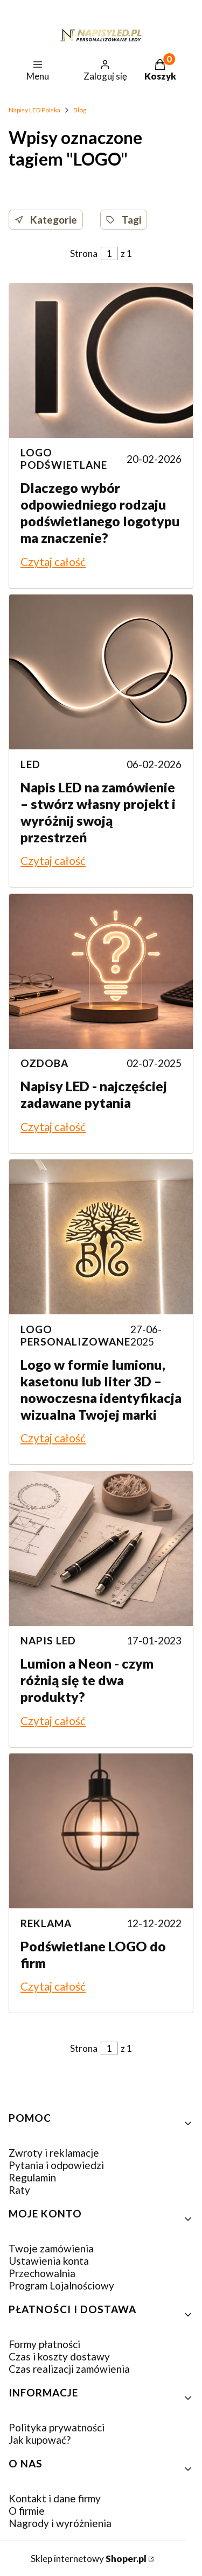 The height and width of the screenshot is (2576, 202). Describe the element at coordinates (44, 2344) in the screenshot. I see `Formy płatności` at that location.